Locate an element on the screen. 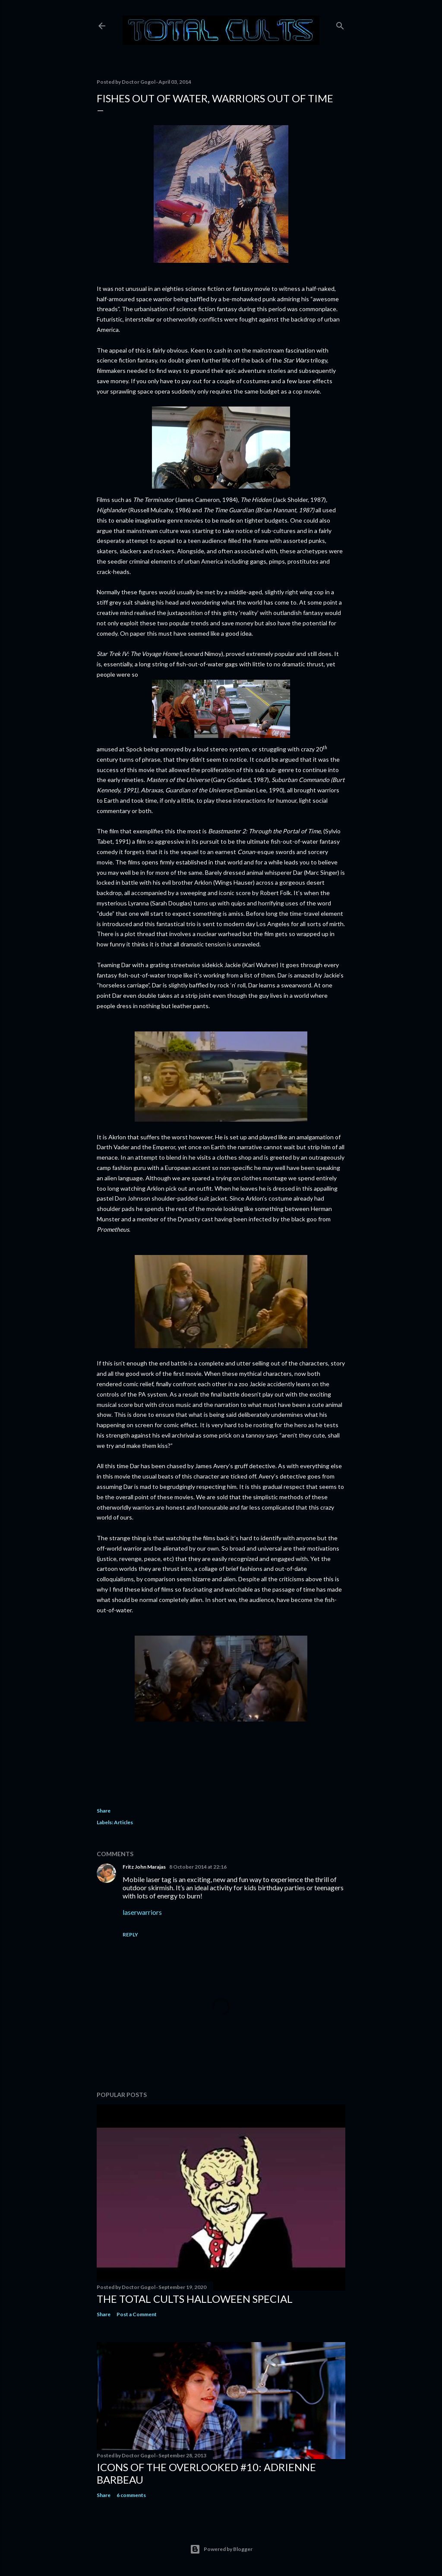 Image resolution: width=442 pixels, height=2576 pixels. Fritz John Marajas is located at coordinates (144, 1866).